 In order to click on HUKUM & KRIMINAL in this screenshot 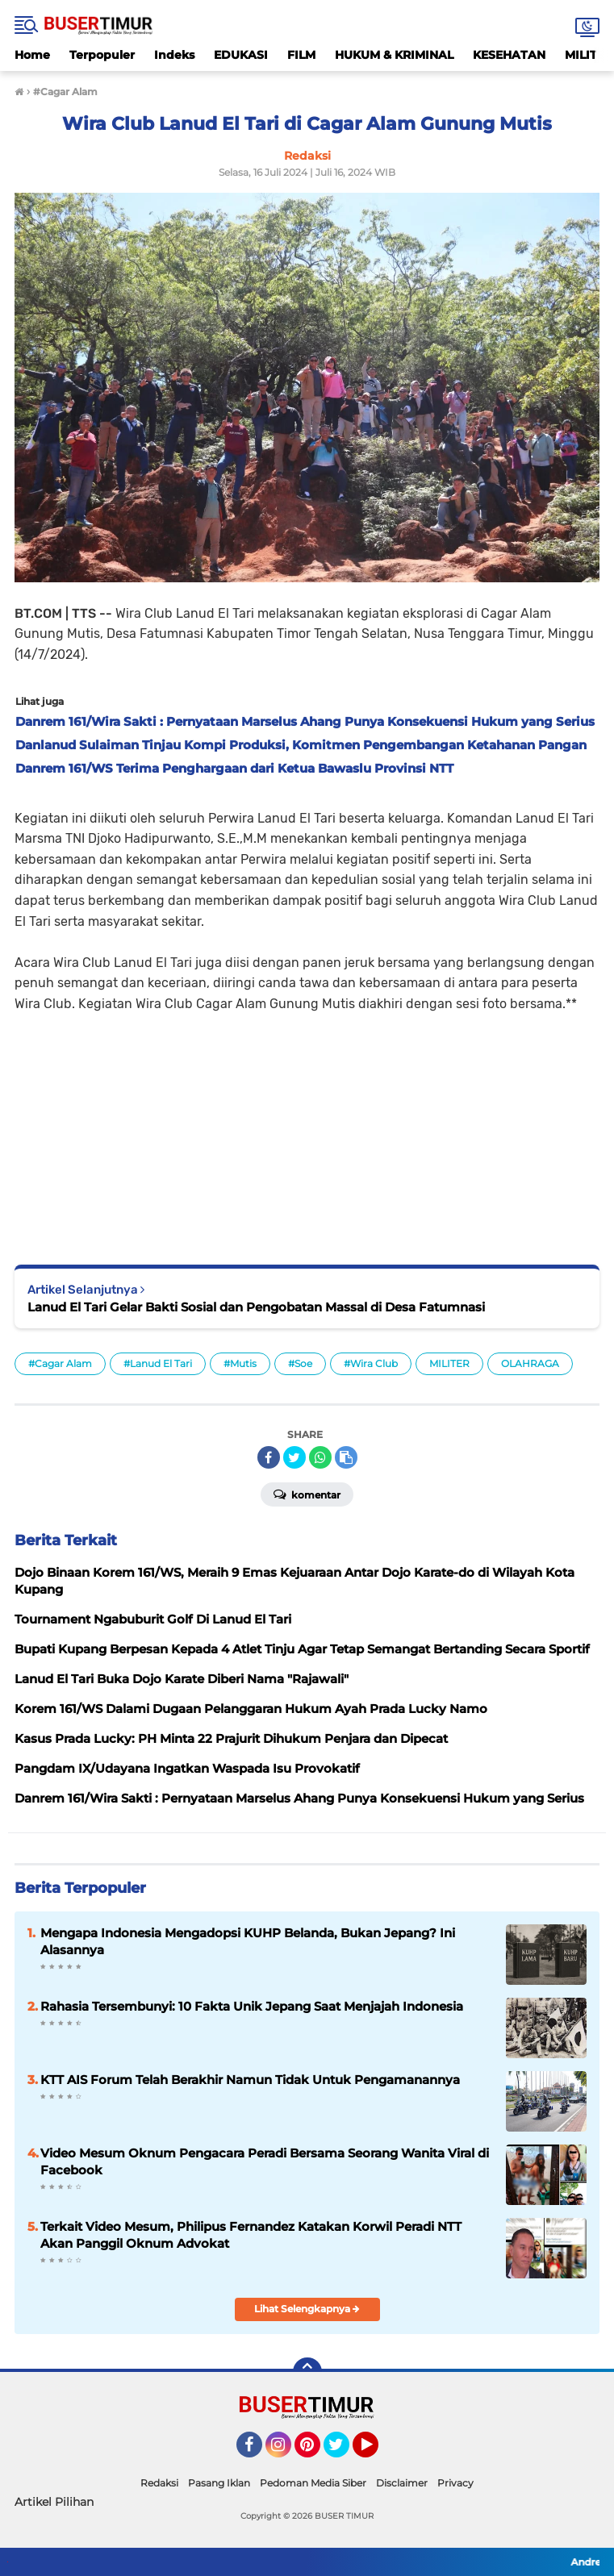, I will do `click(394, 55)`.